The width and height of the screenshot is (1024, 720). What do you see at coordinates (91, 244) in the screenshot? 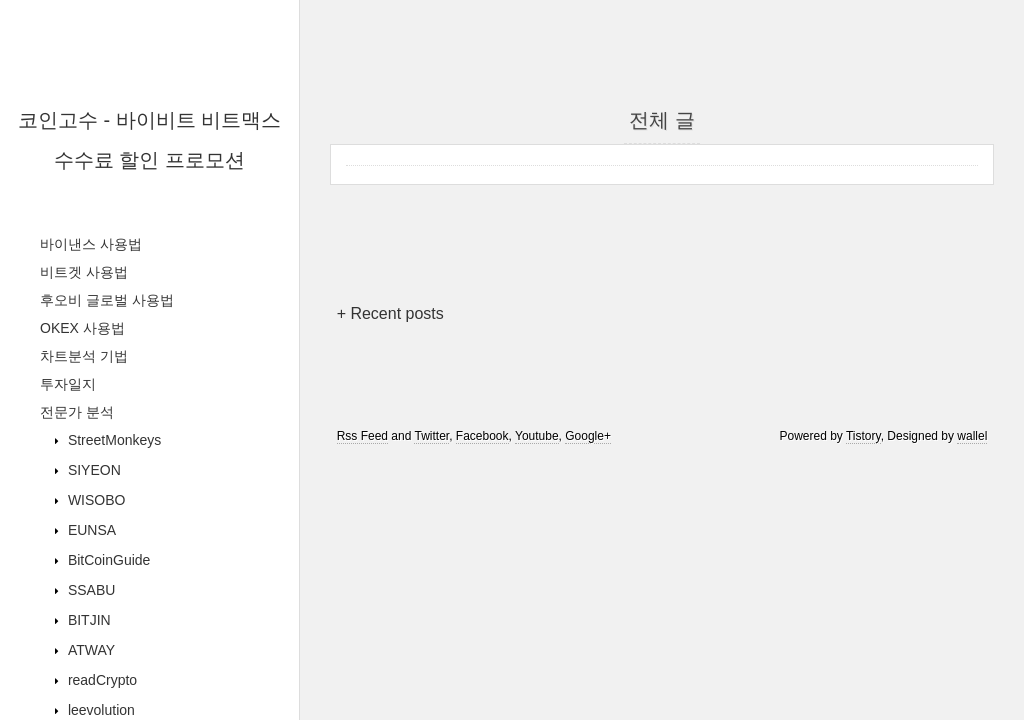
I see `바이낸스 사용법` at bounding box center [91, 244].